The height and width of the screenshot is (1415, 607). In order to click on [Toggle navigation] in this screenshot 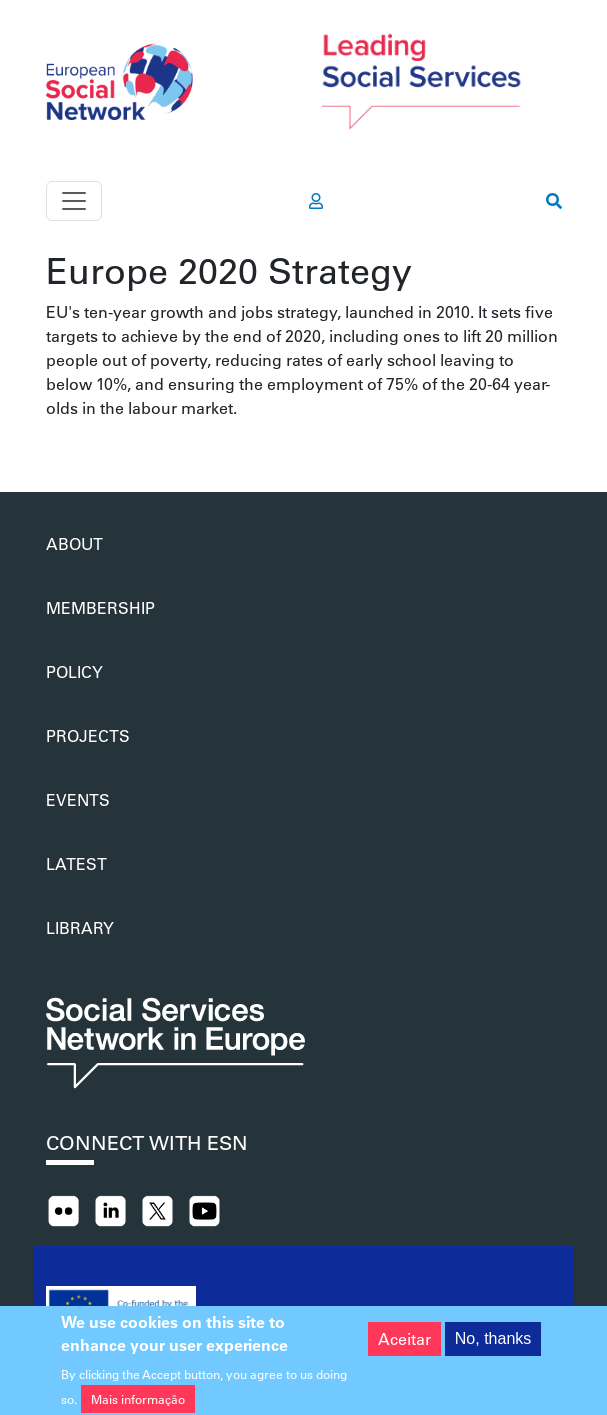, I will do `click(74, 201)`.